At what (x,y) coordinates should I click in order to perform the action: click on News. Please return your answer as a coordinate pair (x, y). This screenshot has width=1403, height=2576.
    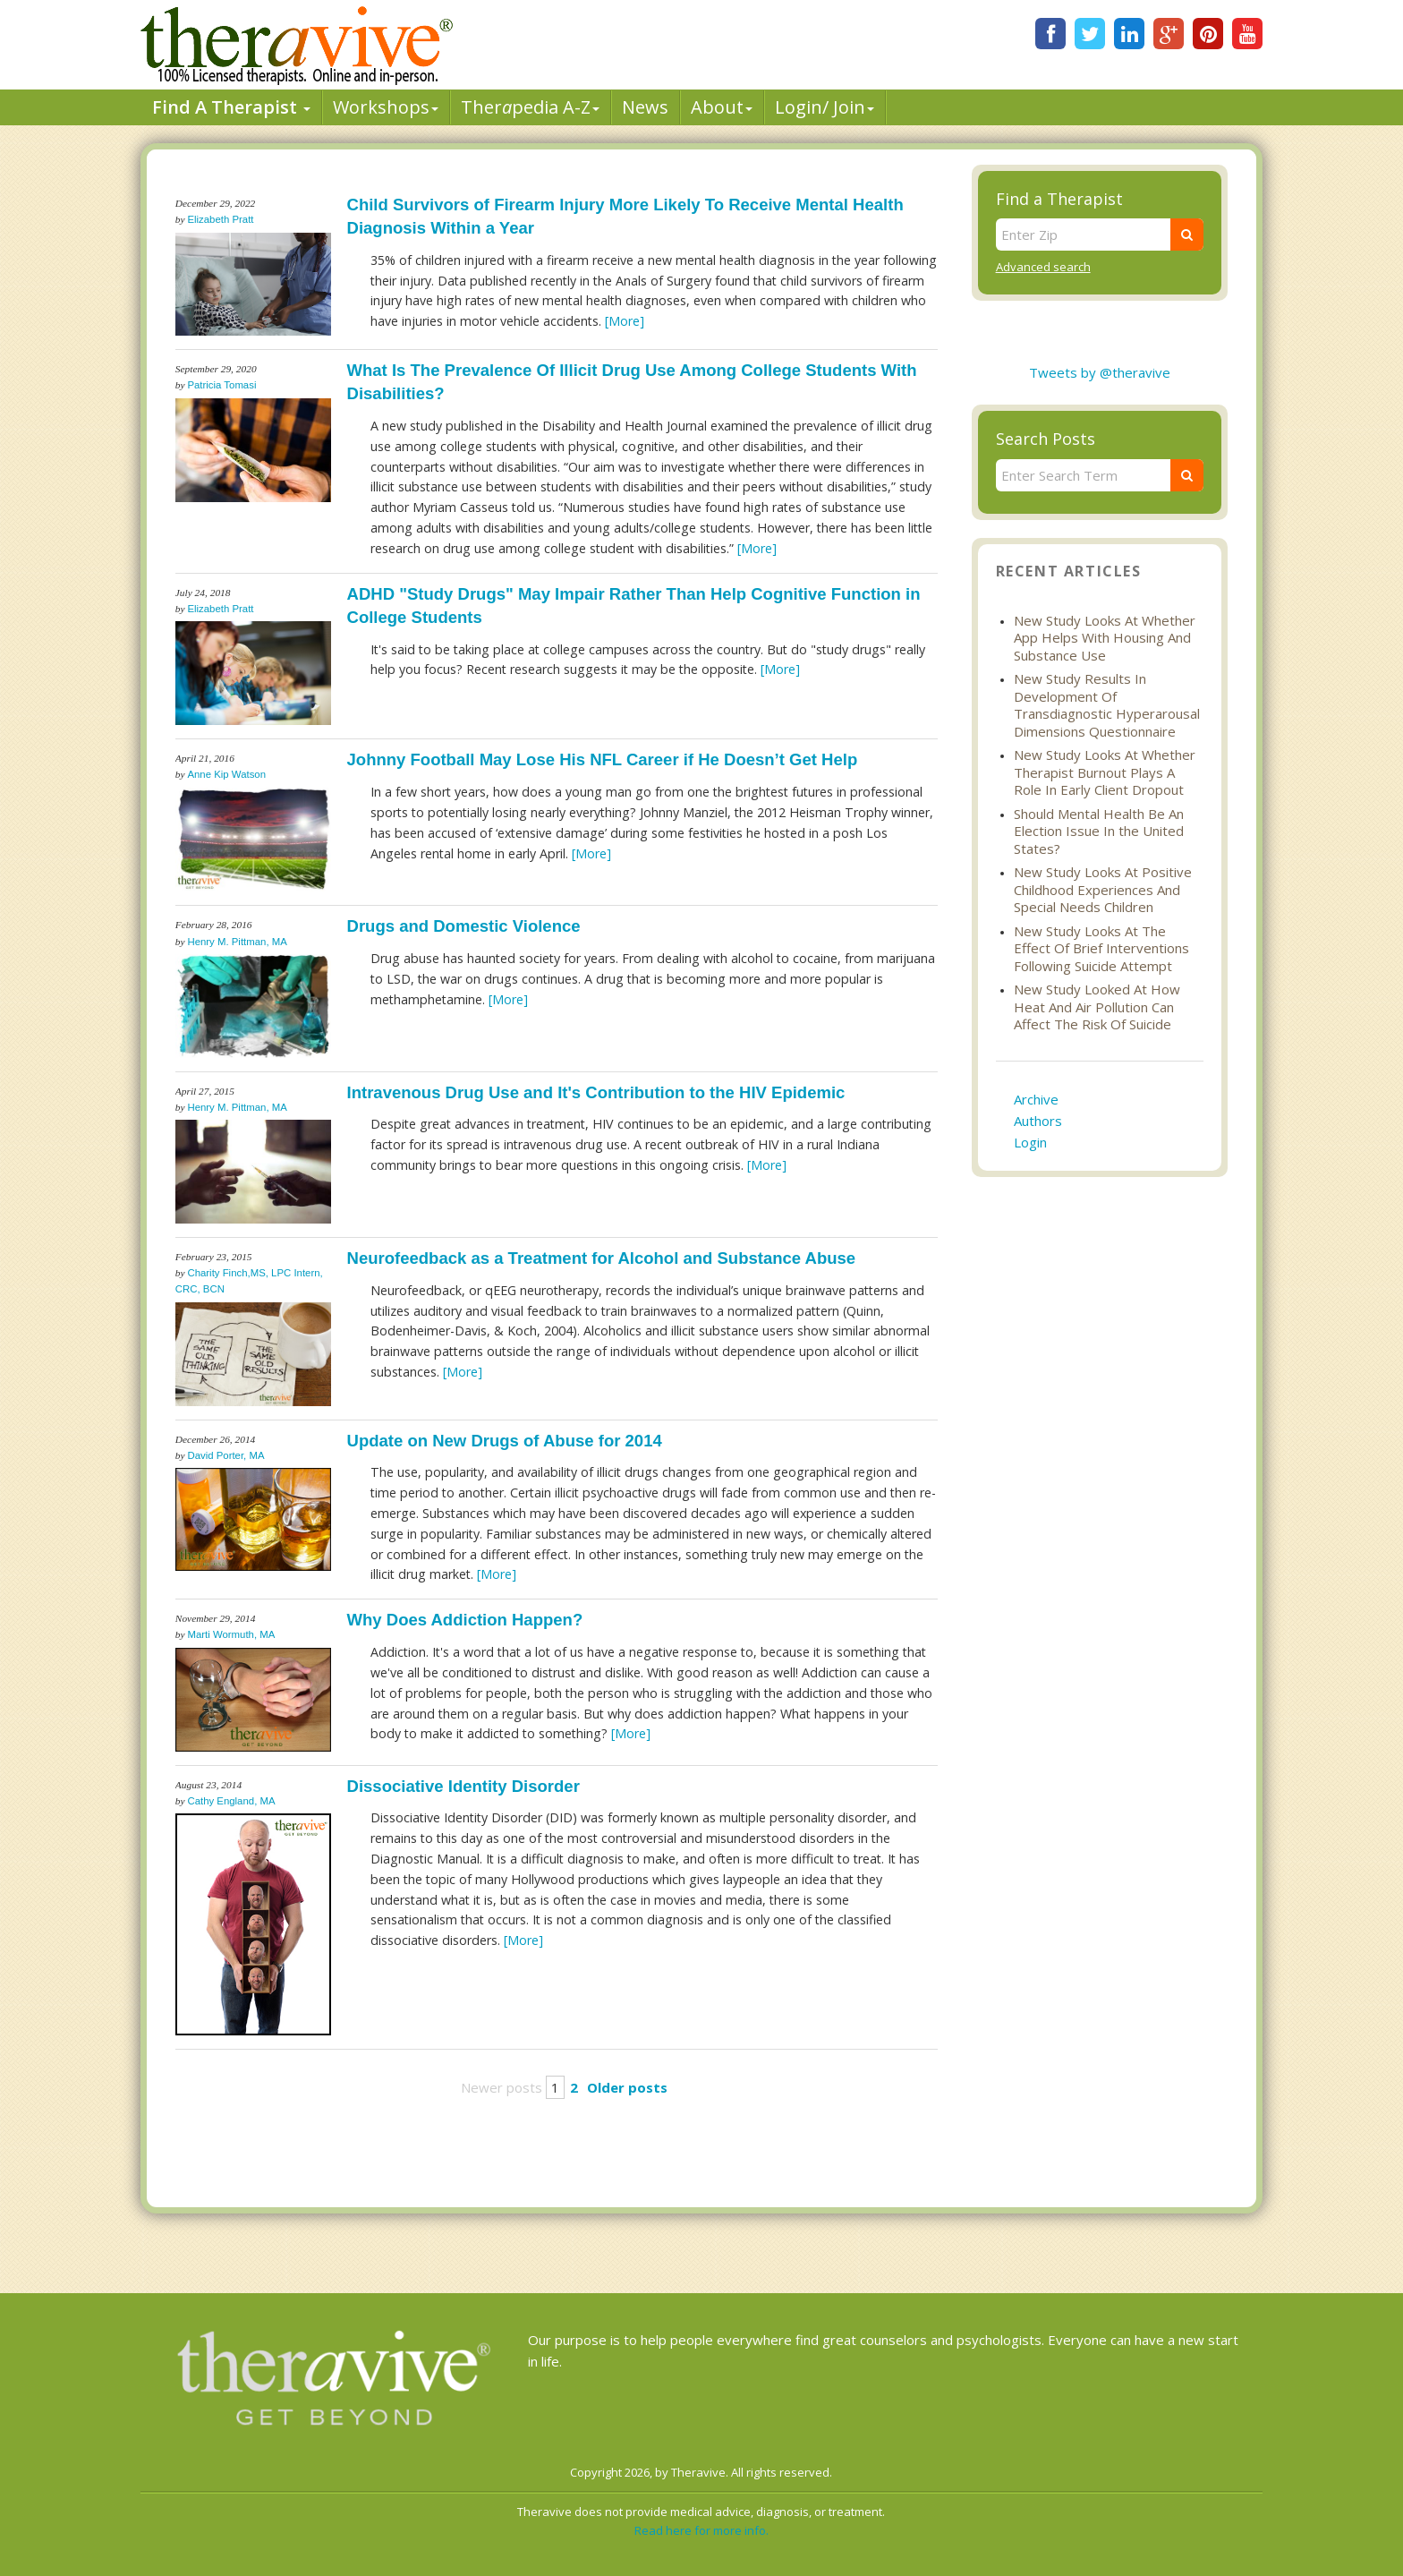
    Looking at the image, I should click on (645, 107).